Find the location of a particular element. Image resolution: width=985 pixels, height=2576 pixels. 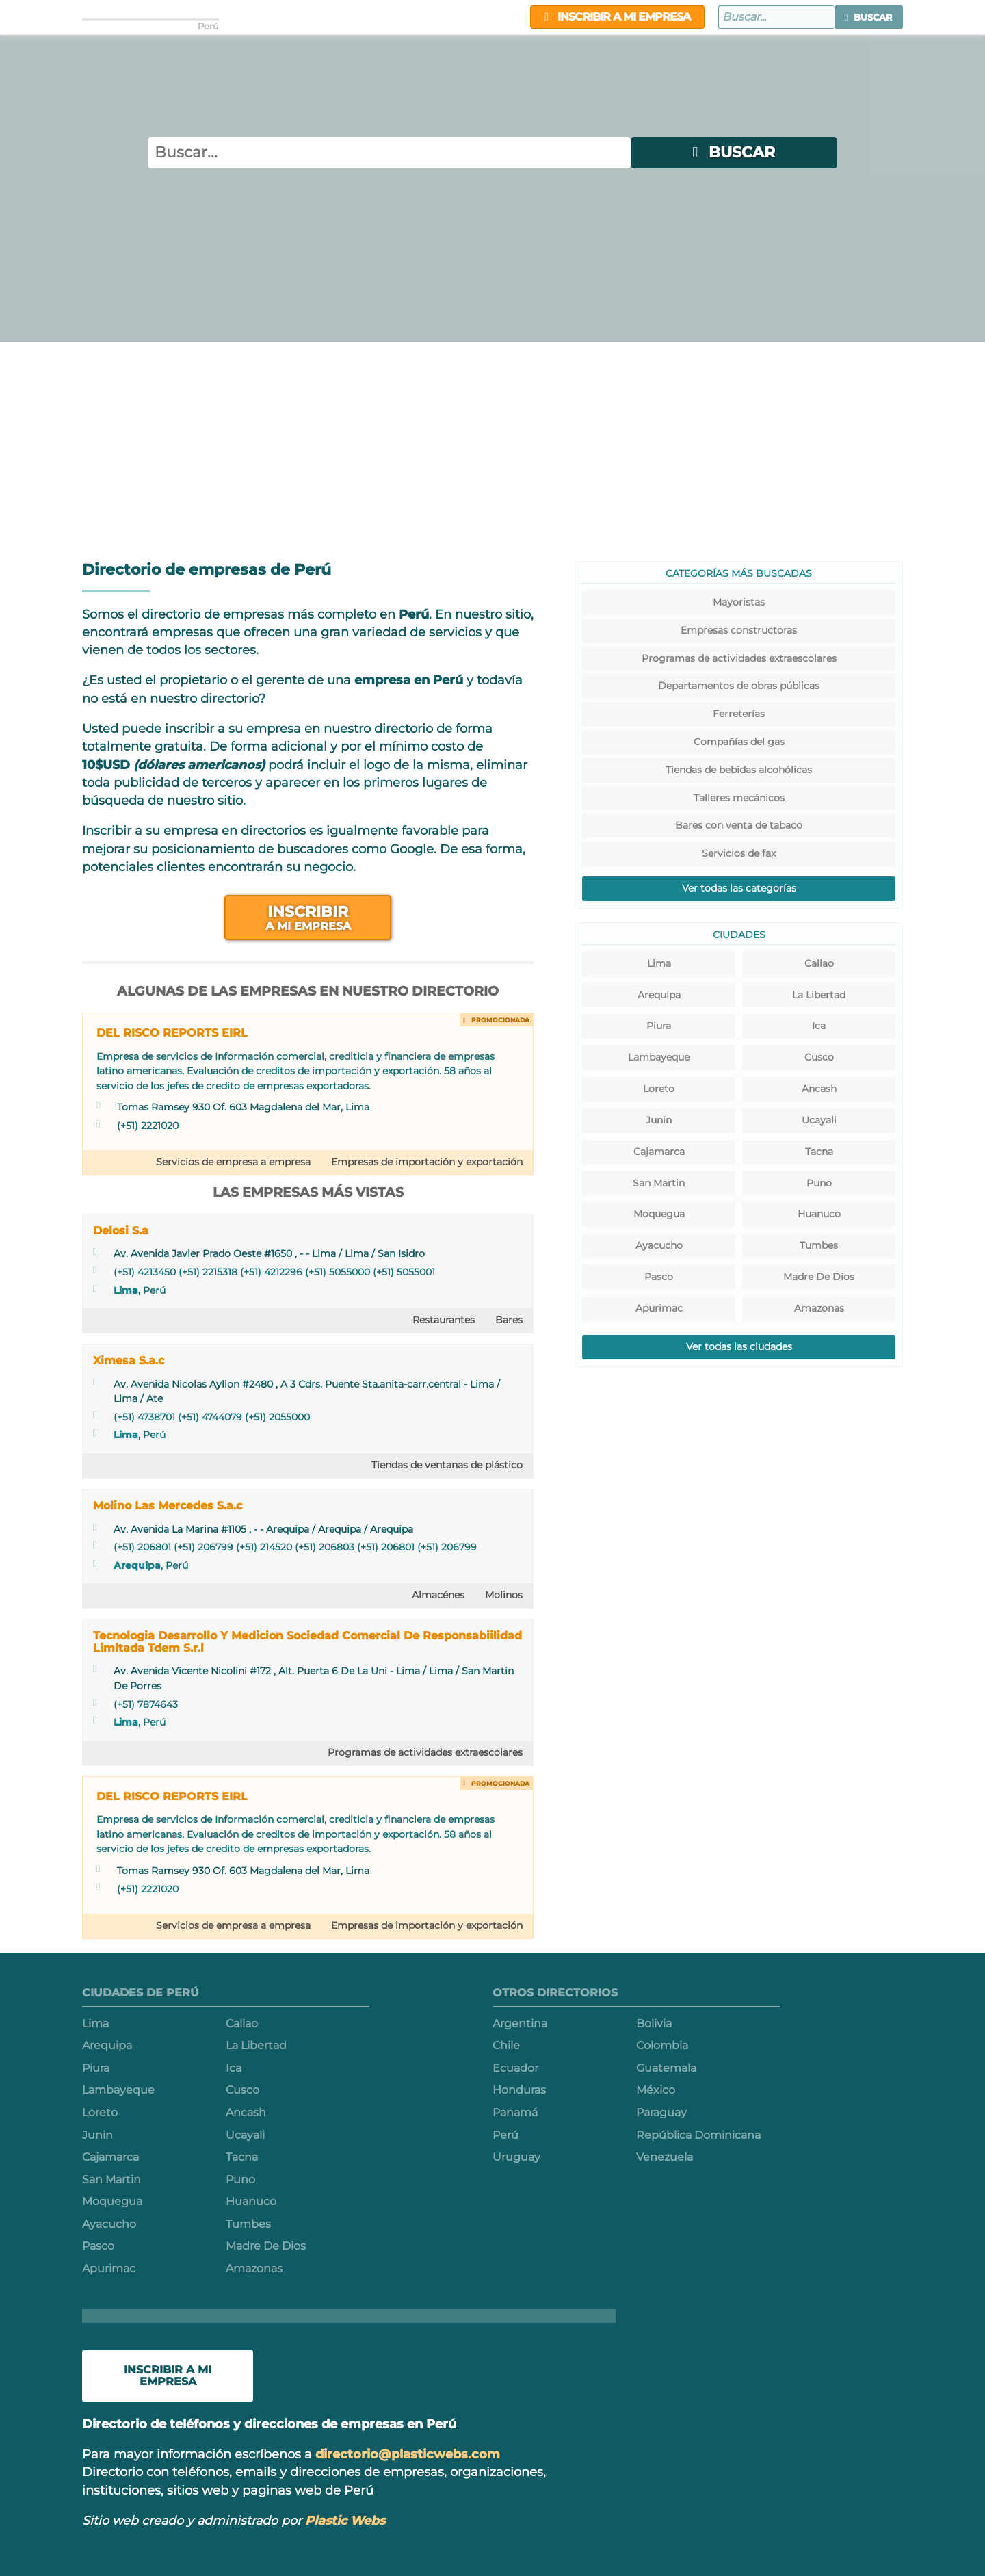

Almacénes is located at coordinates (438, 1595).